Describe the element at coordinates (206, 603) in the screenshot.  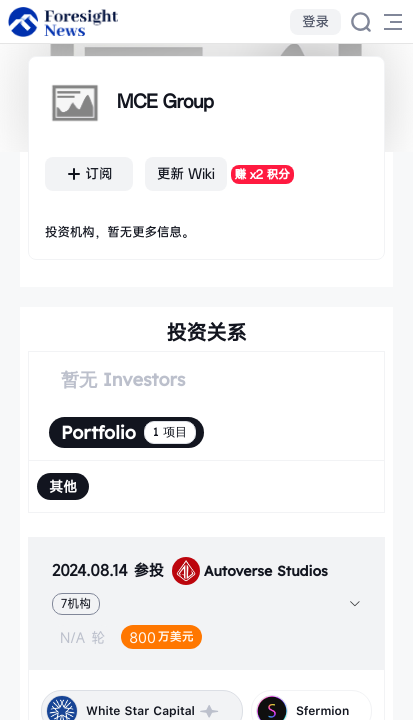
I see `[button]` at that location.